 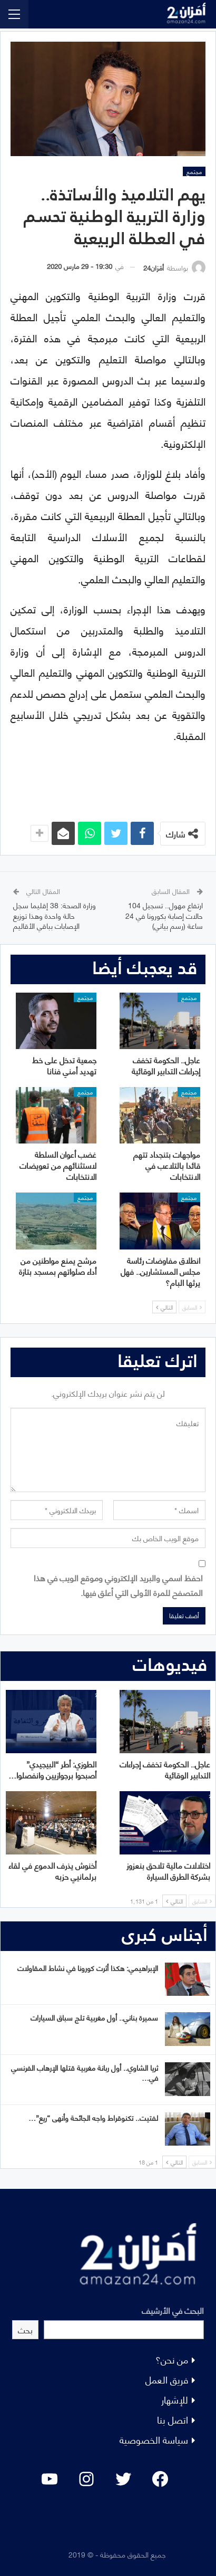 I want to click on ثريا الشاوي.. أول ربانة مغربية قتلها الإرهاب الفرنسي في…, so click(x=84, y=2072).